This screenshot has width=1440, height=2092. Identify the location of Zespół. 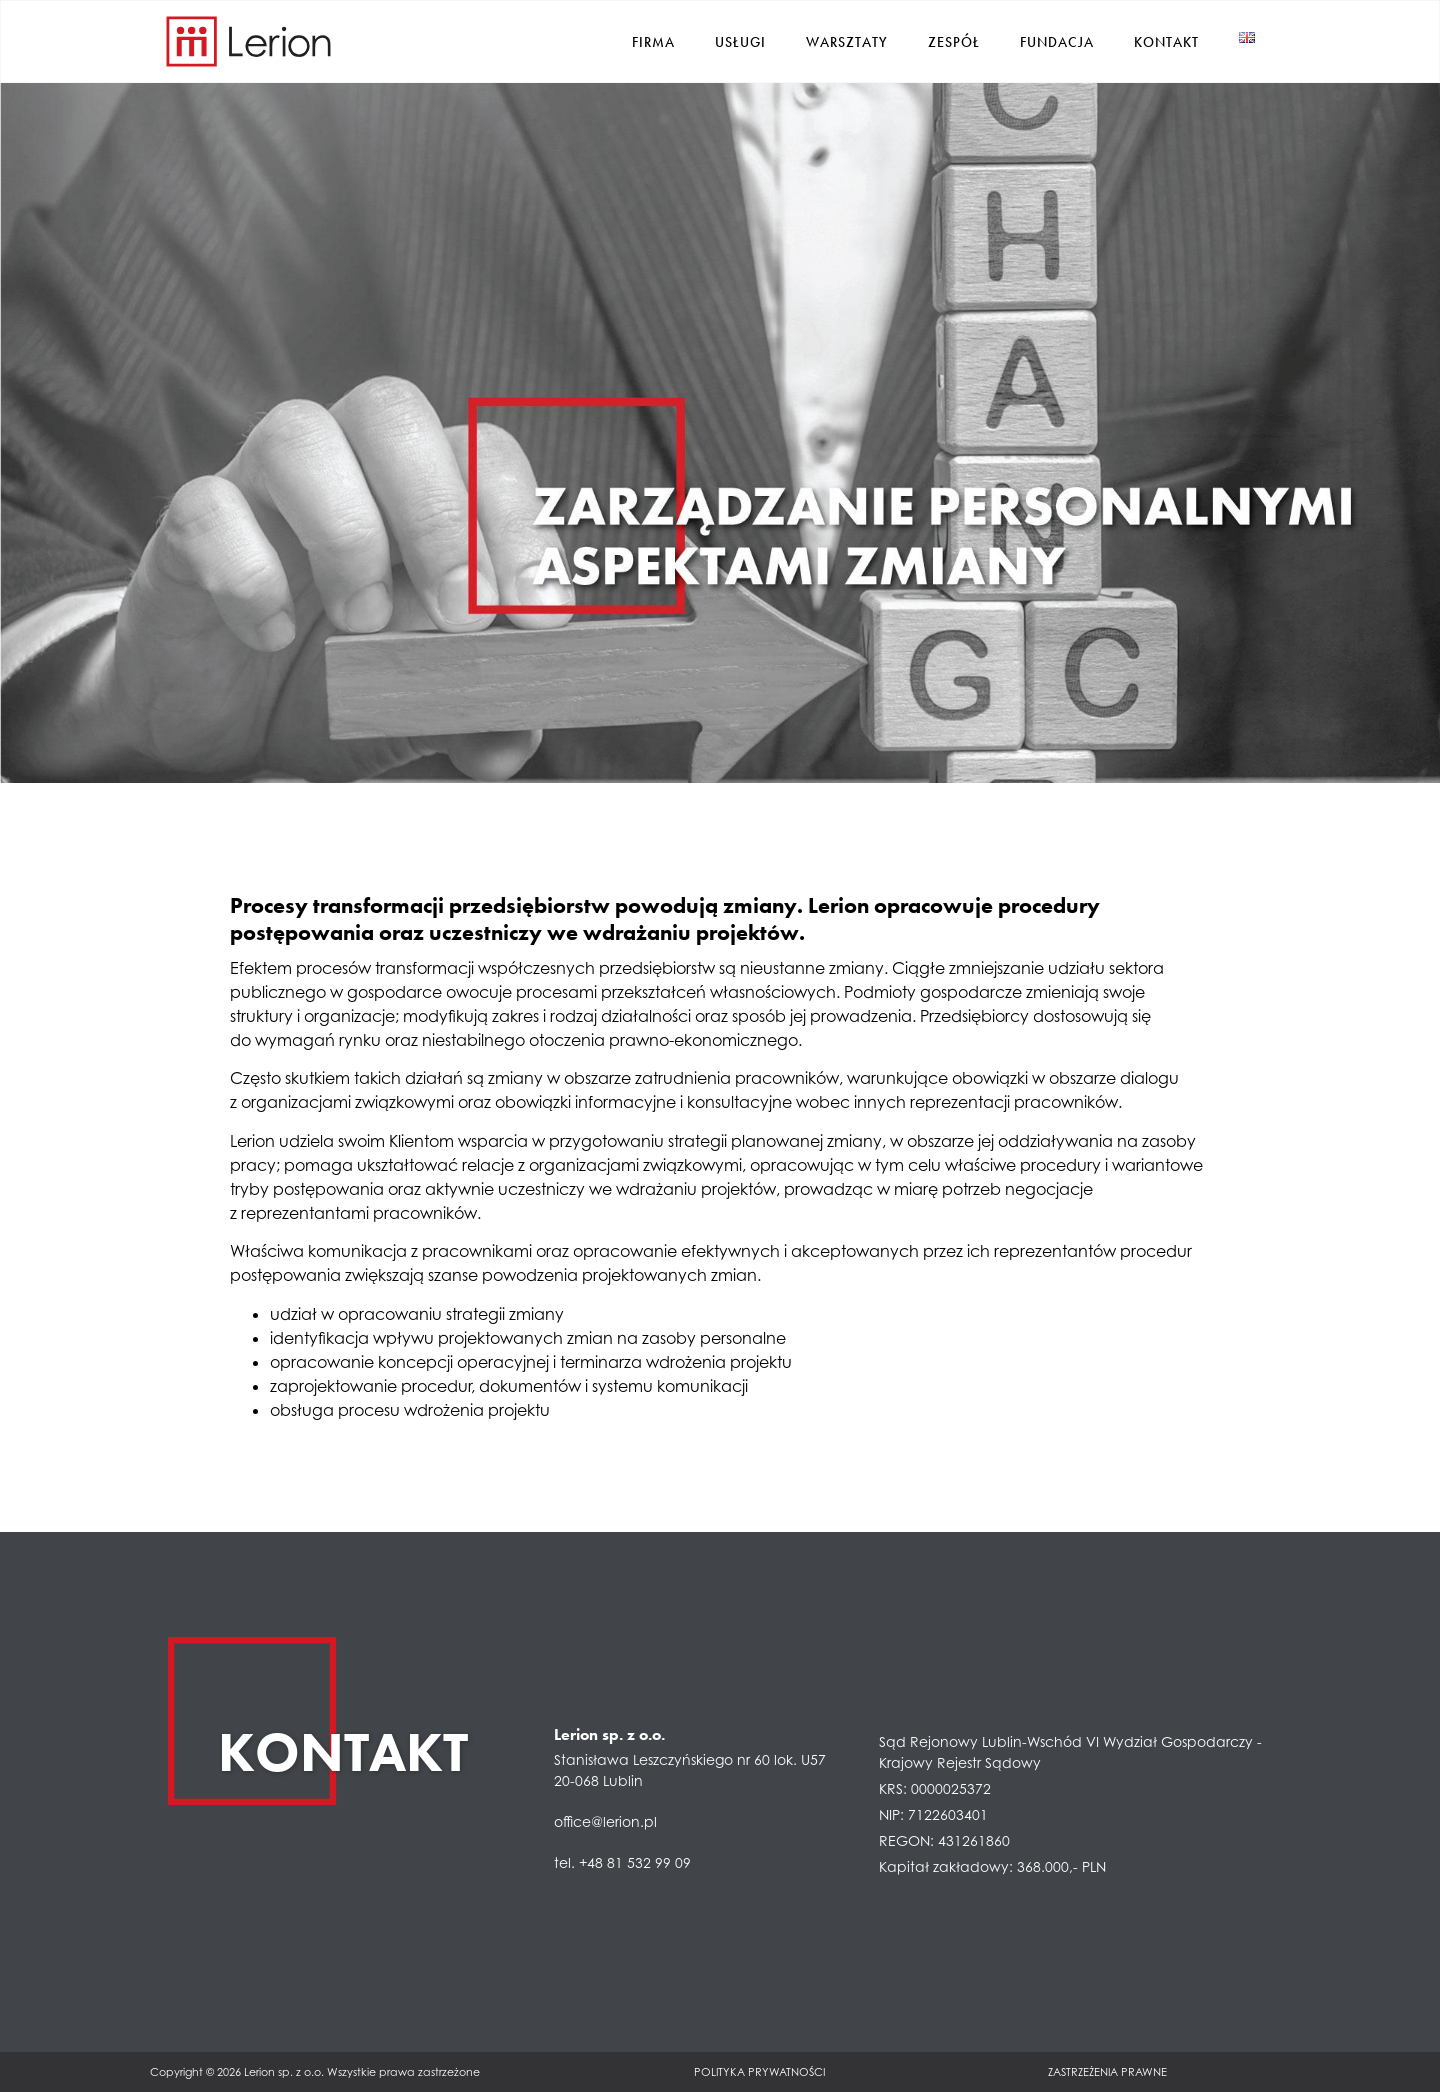
(954, 41).